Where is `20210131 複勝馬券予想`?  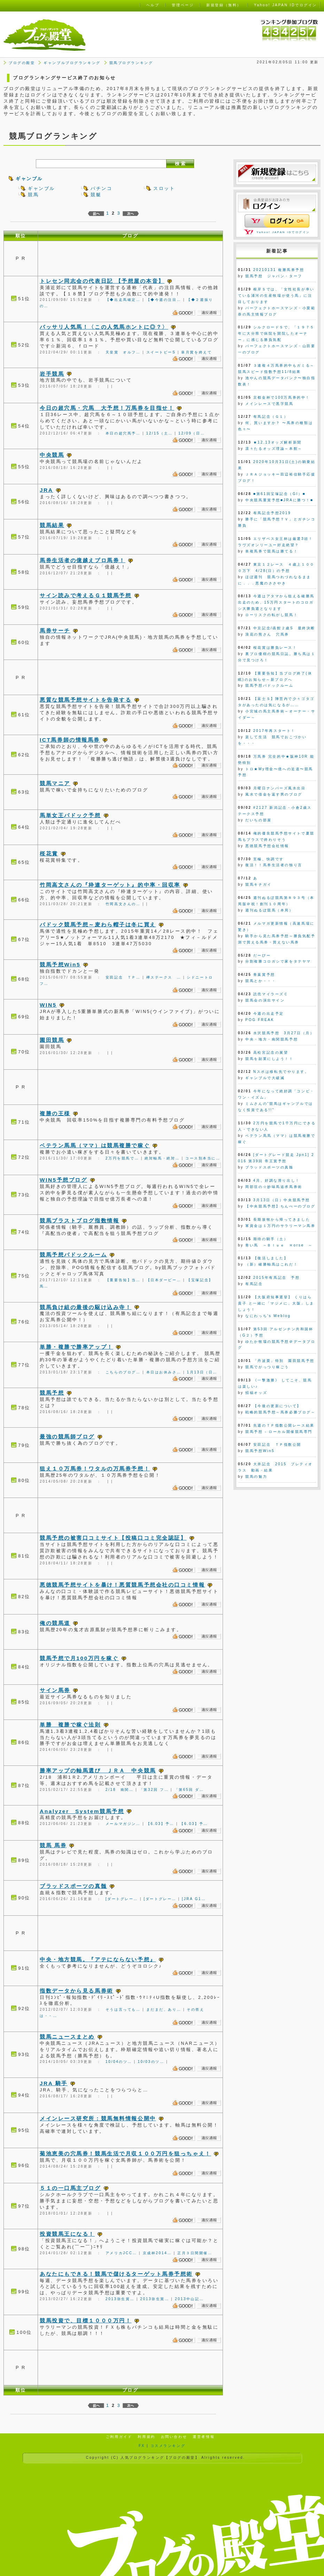 20210131 複勝馬券予想 is located at coordinates (278, 270).